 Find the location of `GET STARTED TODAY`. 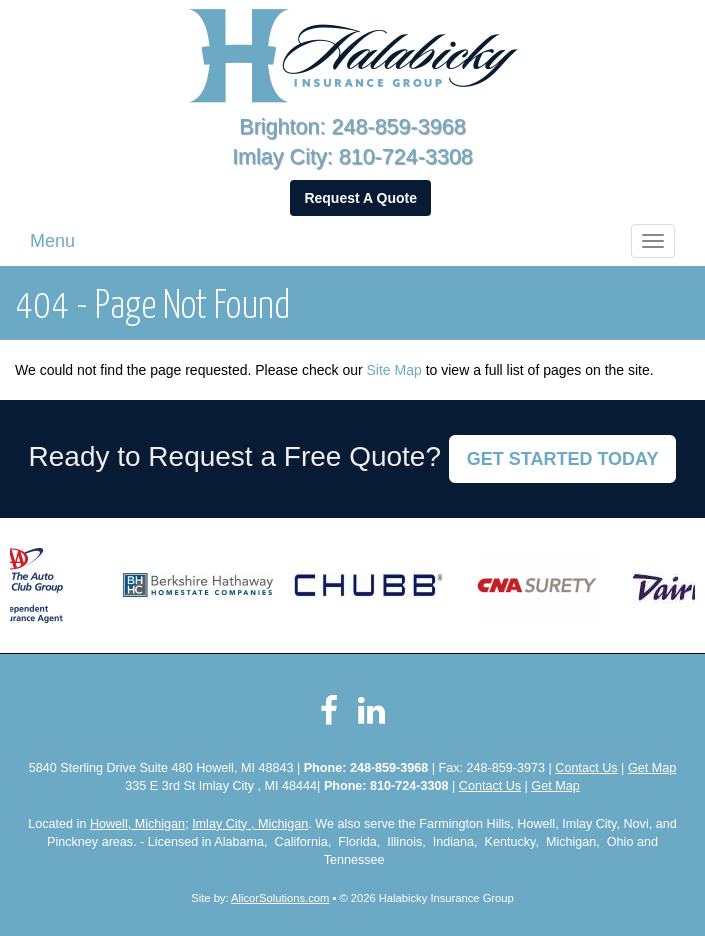

GET STARTED TODAY is located at coordinates (563, 459).